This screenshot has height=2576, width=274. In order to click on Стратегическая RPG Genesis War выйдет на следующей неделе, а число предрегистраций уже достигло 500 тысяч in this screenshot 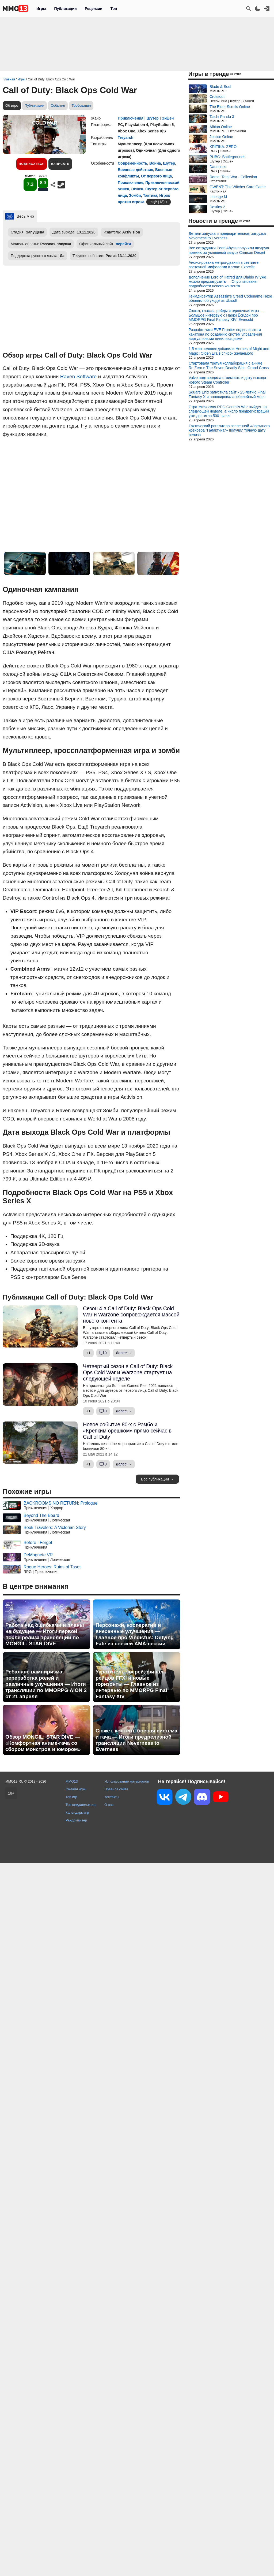, I will do `click(229, 411)`.